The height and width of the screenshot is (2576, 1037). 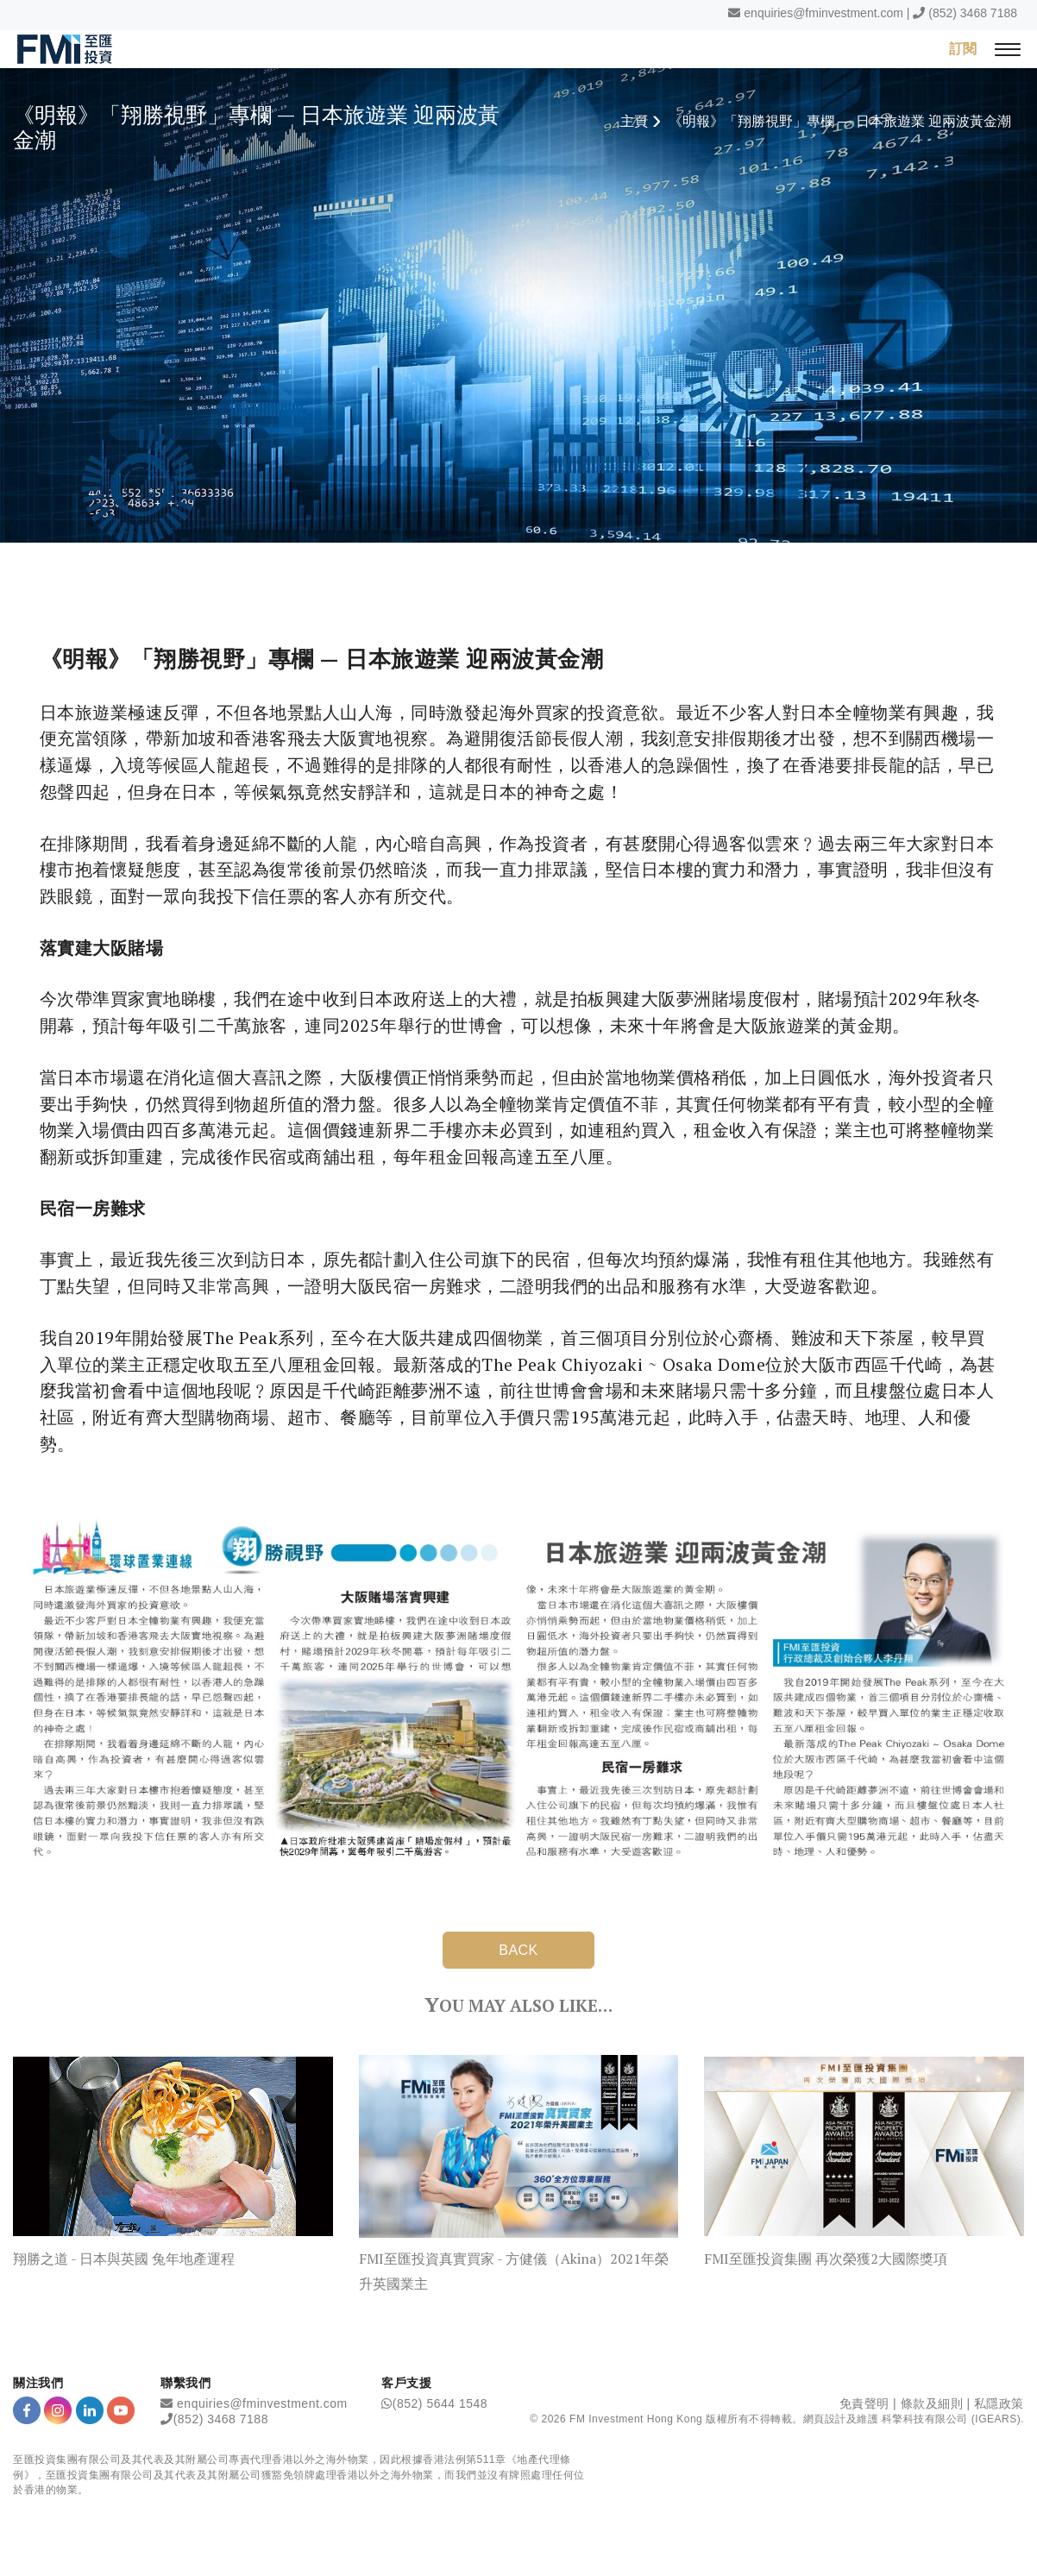 I want to click on 訂閱, so click(x=963, y=48).